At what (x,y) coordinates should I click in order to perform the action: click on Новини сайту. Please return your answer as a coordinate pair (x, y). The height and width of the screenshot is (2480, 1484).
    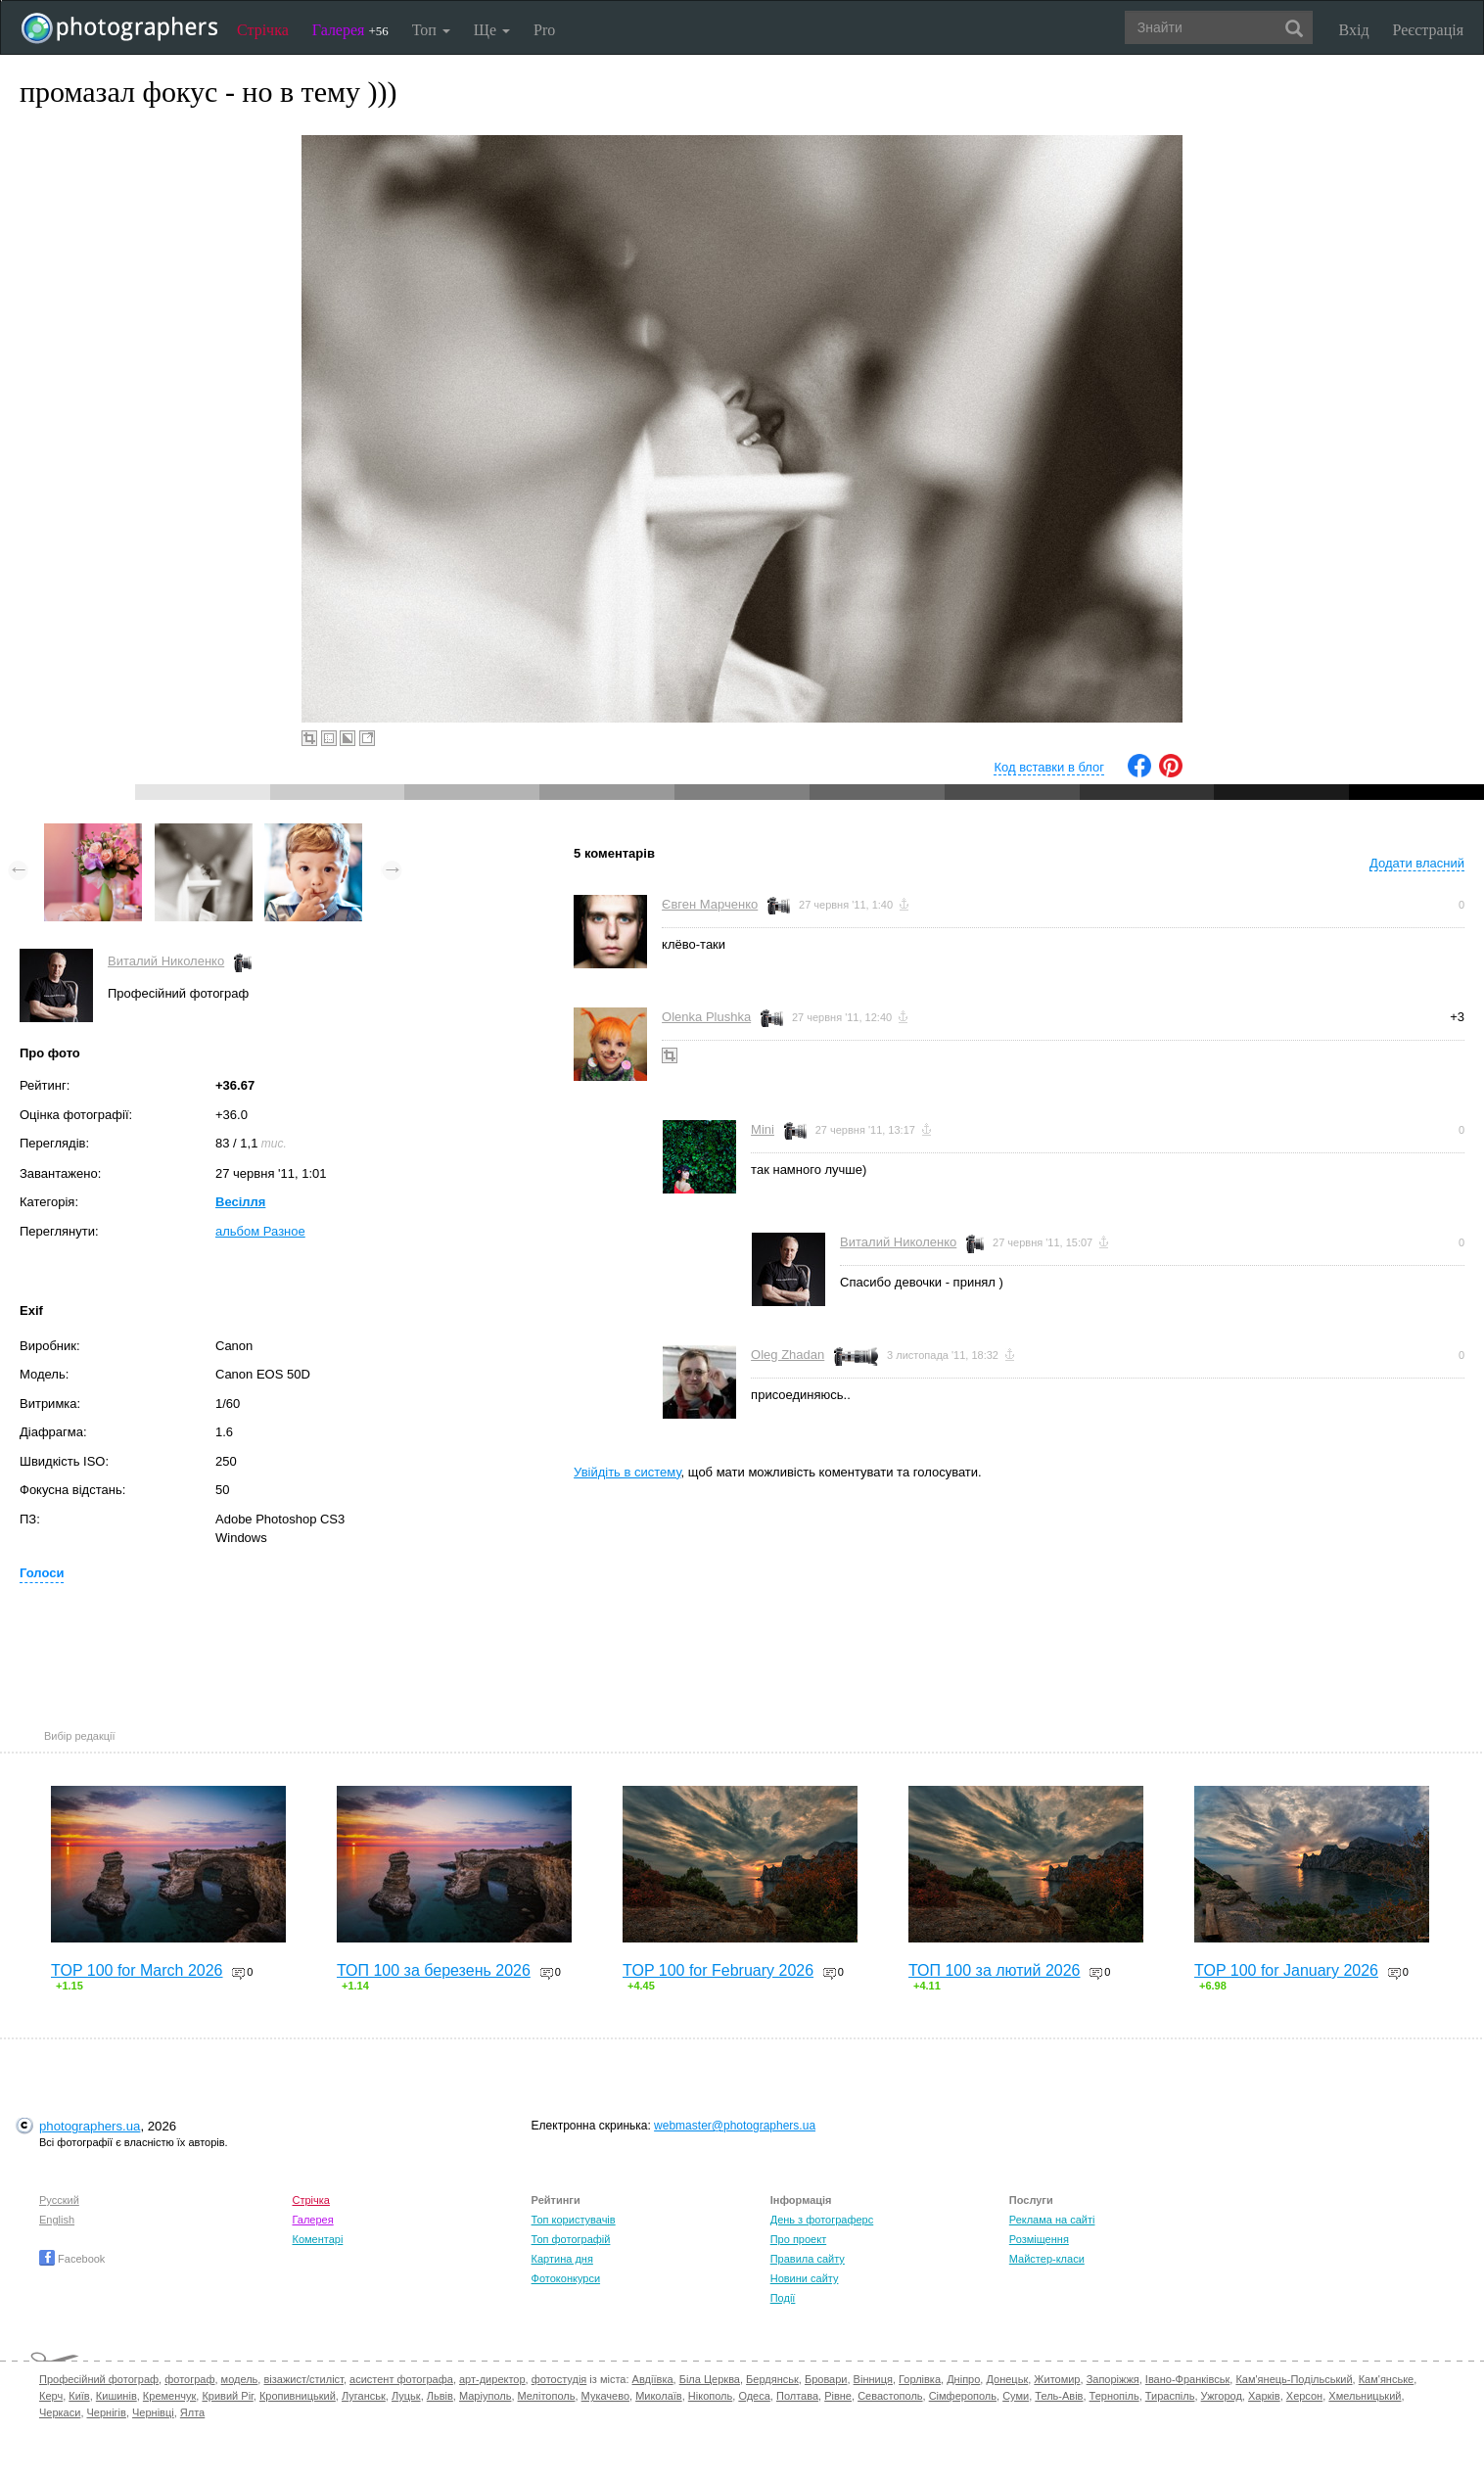
    Looking at the image, I should click on (804, 2278).